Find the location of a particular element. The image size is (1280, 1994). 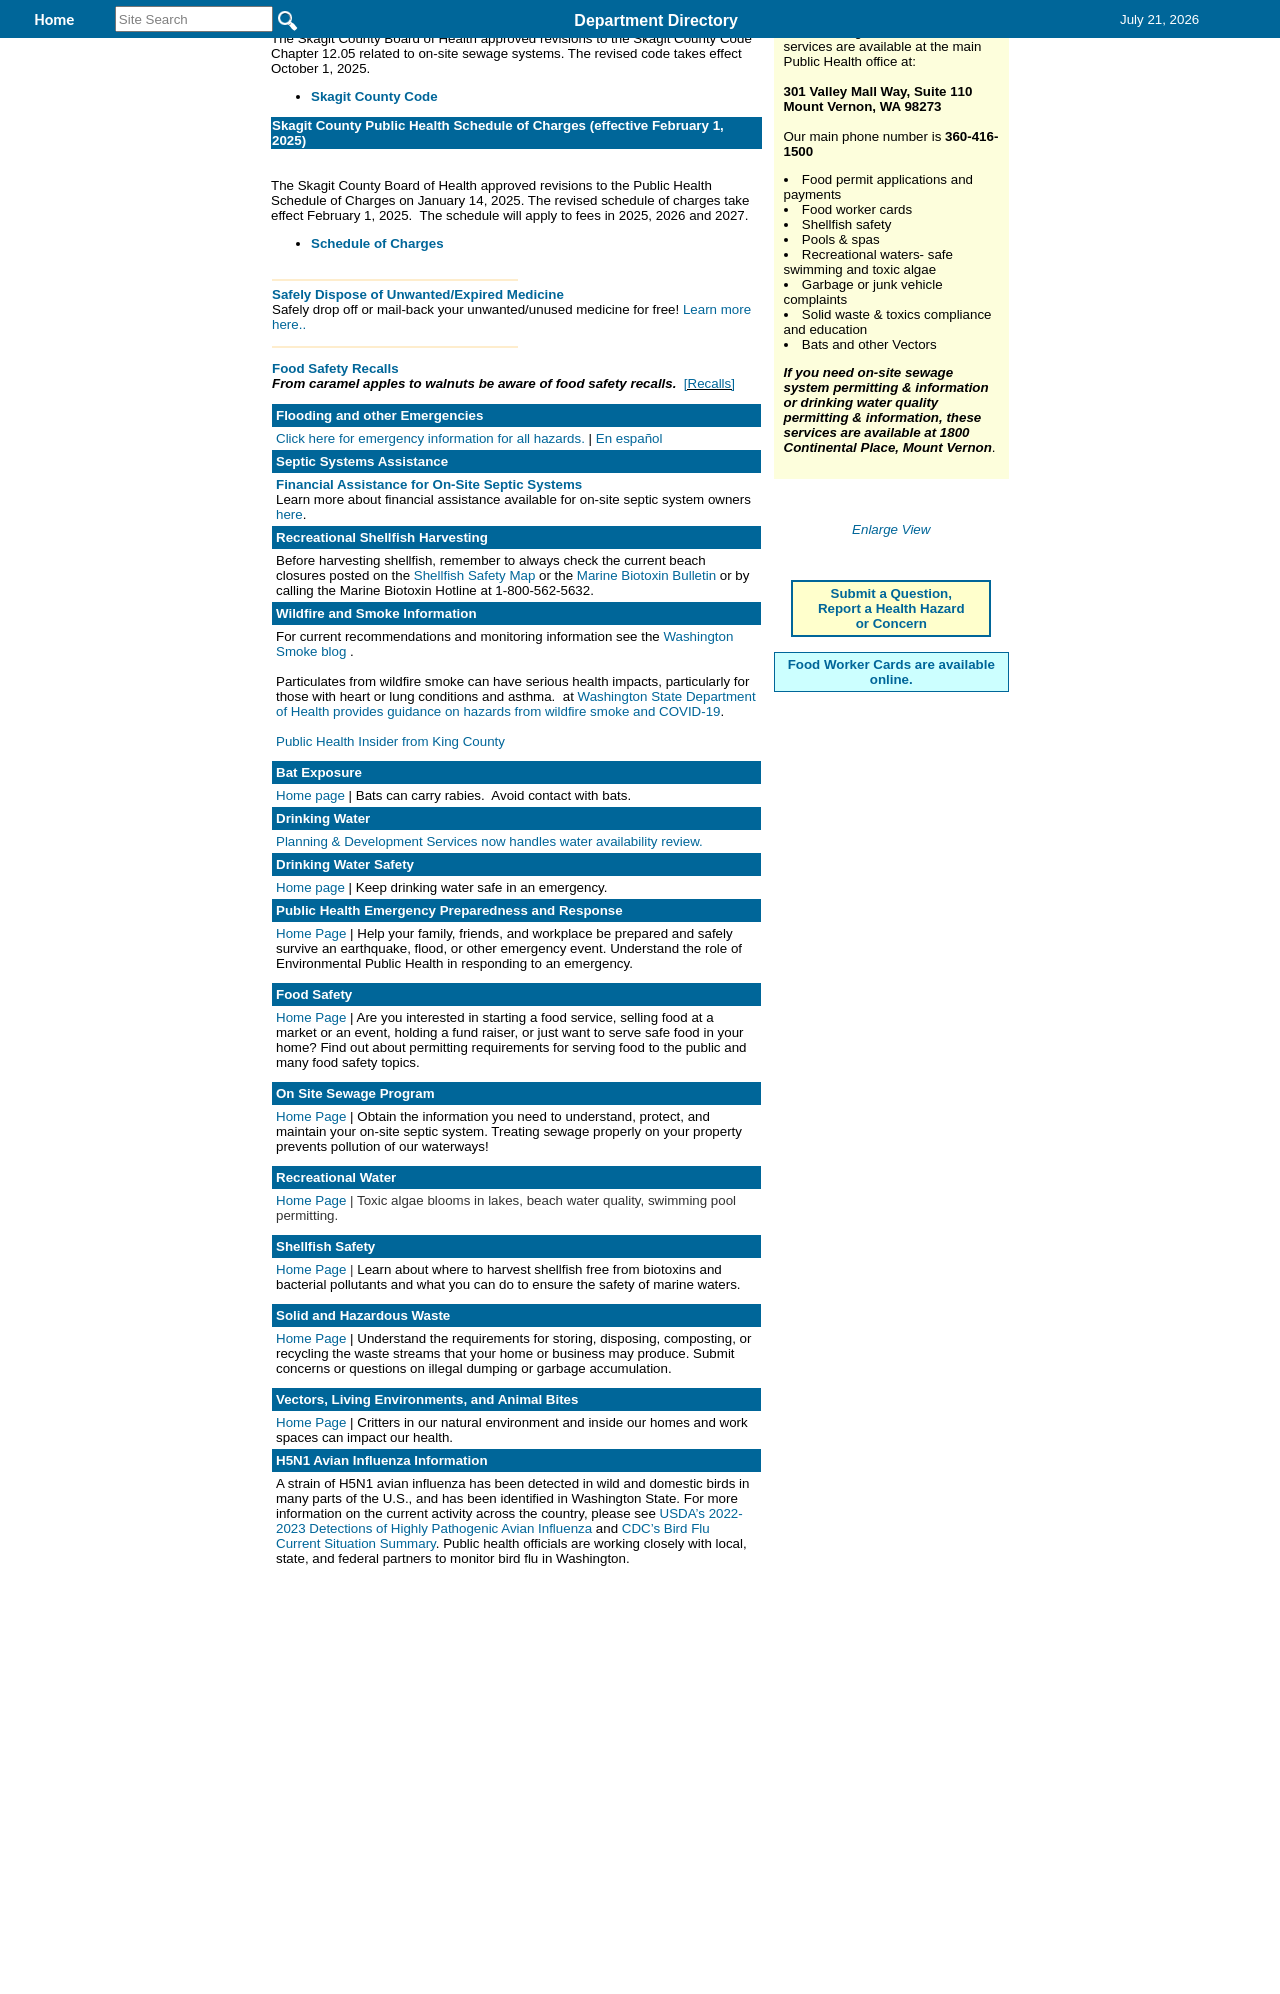

Click here for emergency information for all hazards. is located at coordinates (432, 568).